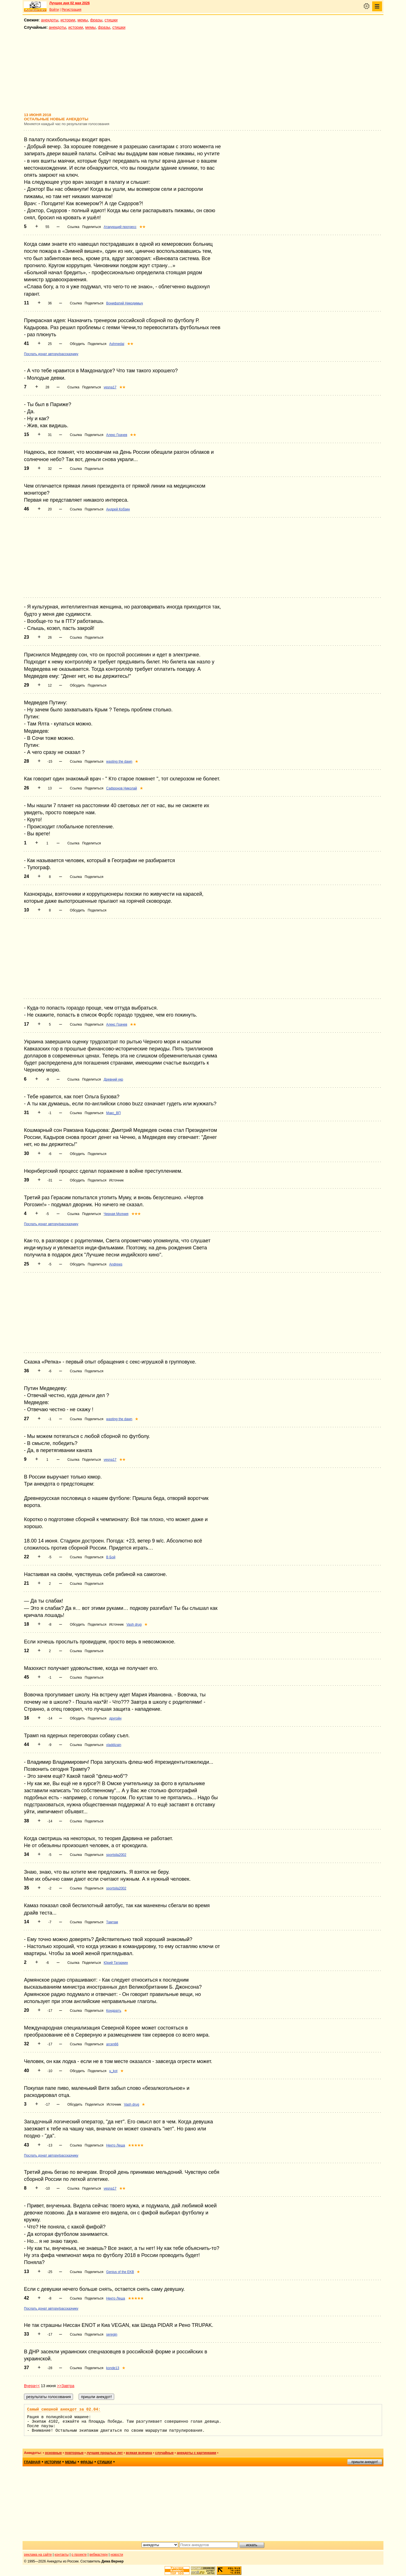  Describe the element at coordinates (32, 2462) in the screenshot. I see `главная` at that location.